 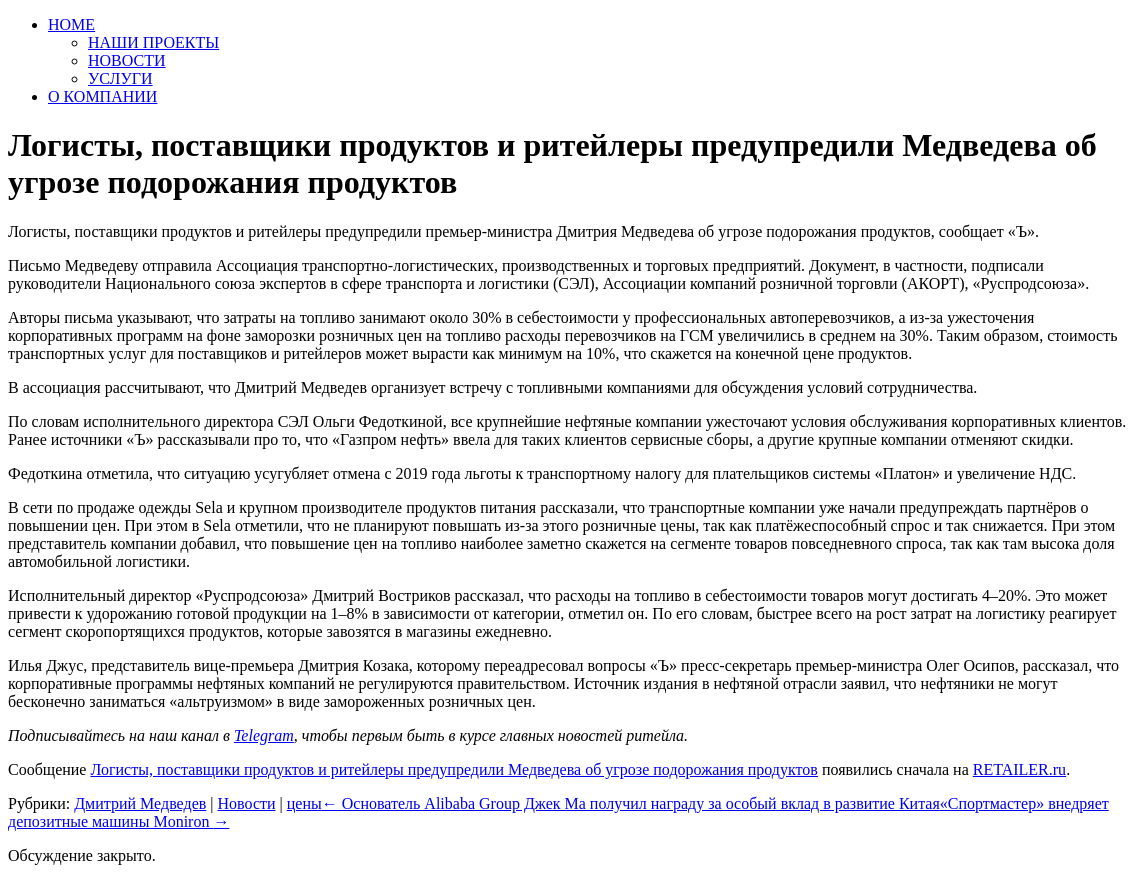 What do you see at coordinates (127, 60) in the screenshot?
I see `НОВОСТИ` at bounding box center [127, 60].